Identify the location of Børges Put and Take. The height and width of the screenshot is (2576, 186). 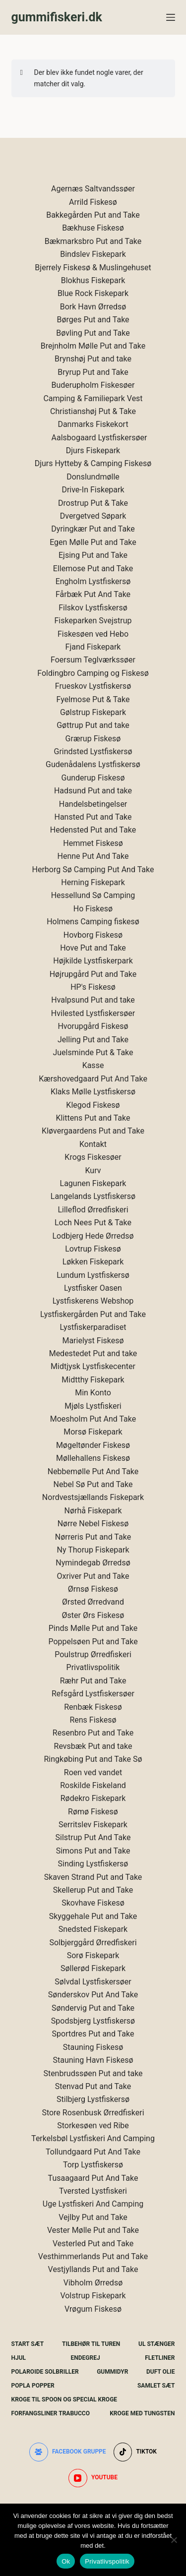
(93, 319).